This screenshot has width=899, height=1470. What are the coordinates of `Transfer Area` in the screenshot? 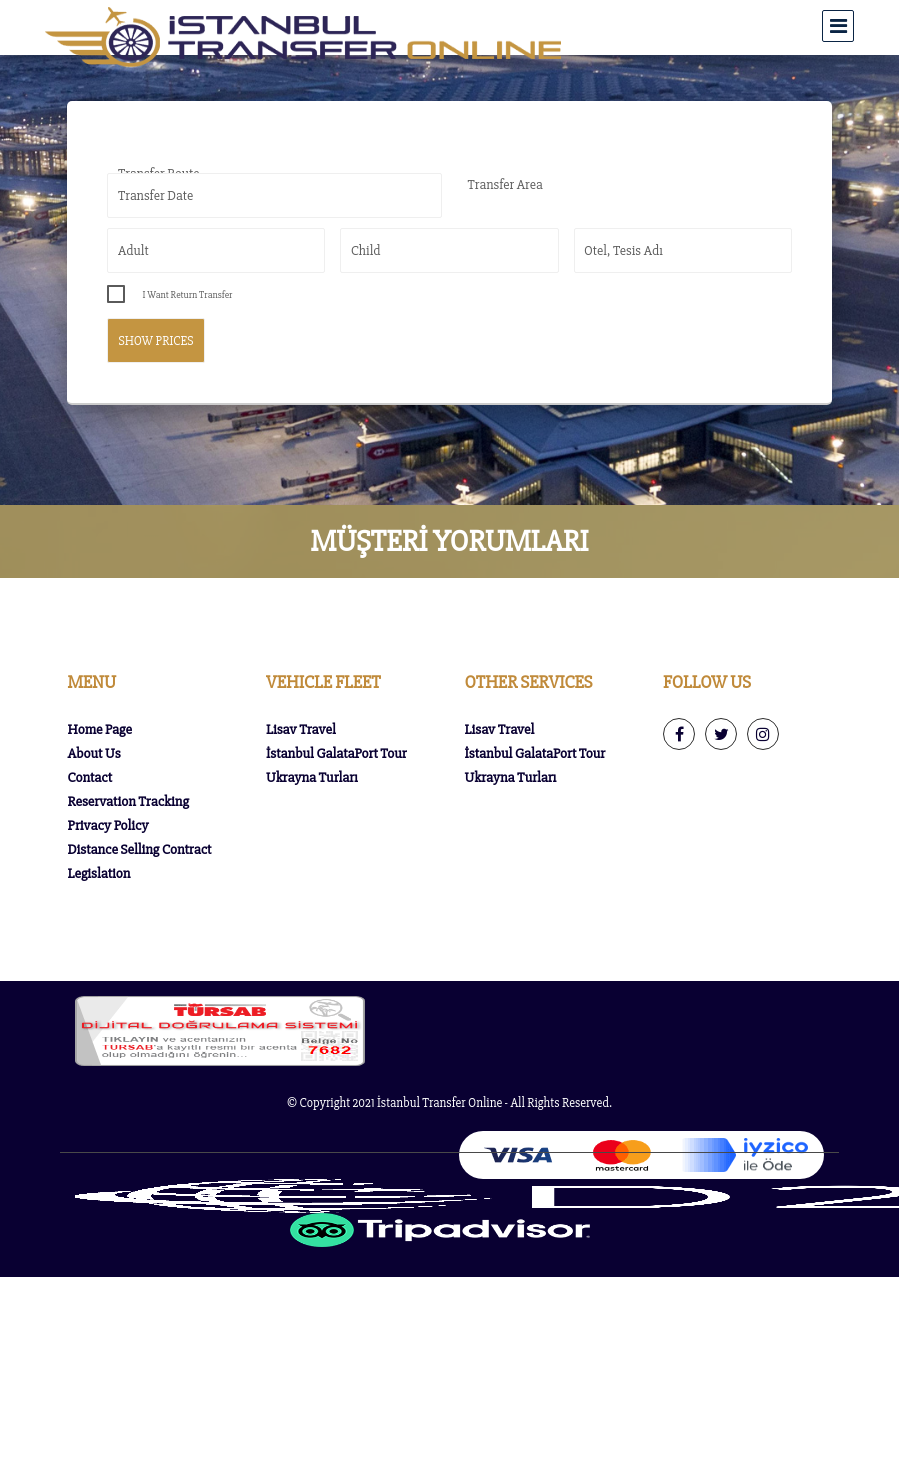 It's located at (505, 184).